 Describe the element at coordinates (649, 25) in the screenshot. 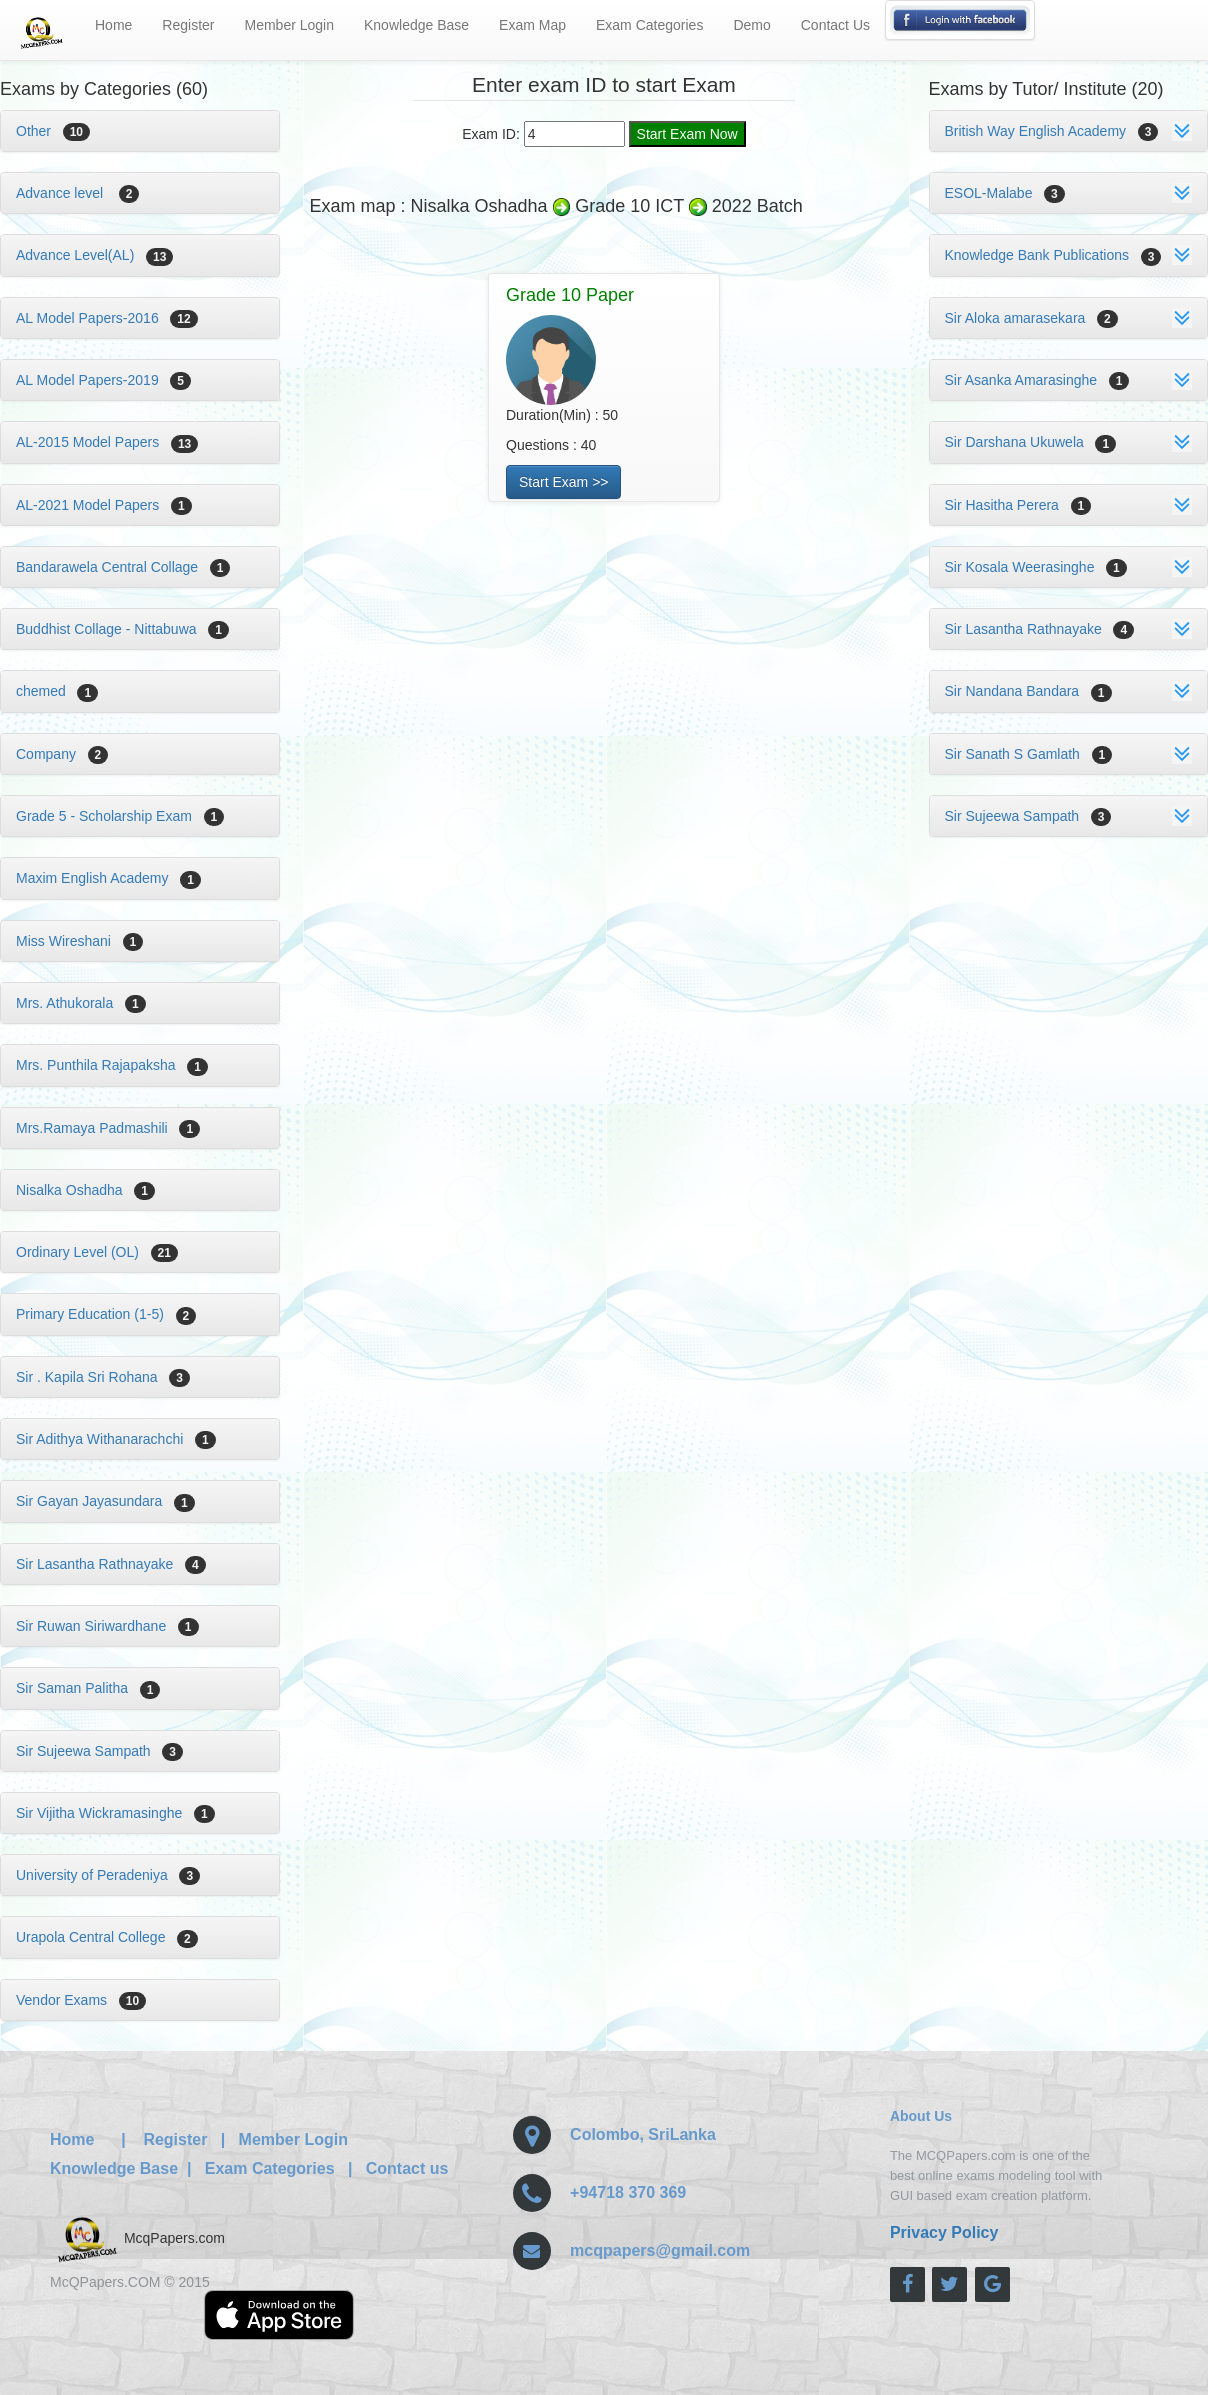

I see `Exam Categories` at that location.